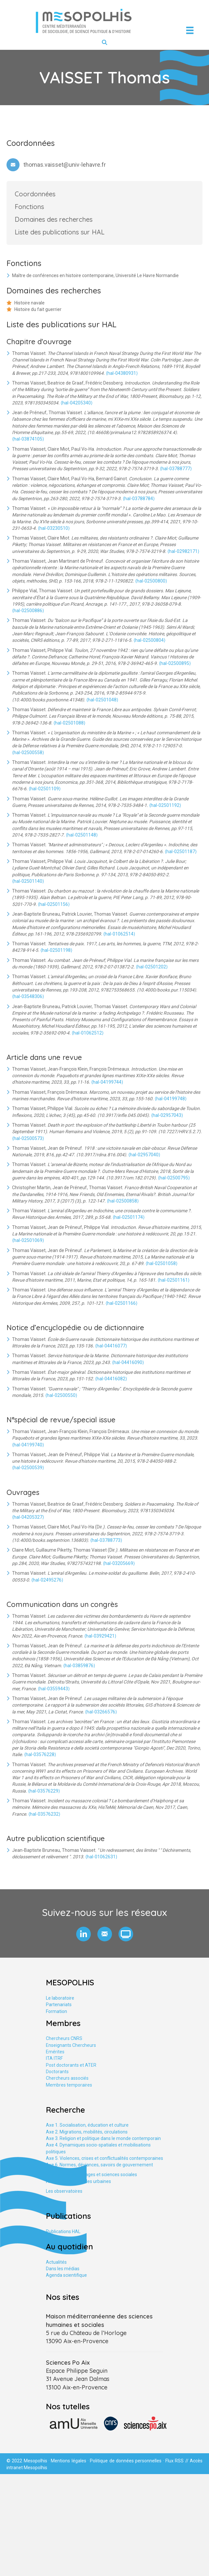 The width and height of the screenshot is (209, 2576). Describe the element at coordinates (119, 933) in the screenshot. I see `⟨hal-01062514⟩` at that location.